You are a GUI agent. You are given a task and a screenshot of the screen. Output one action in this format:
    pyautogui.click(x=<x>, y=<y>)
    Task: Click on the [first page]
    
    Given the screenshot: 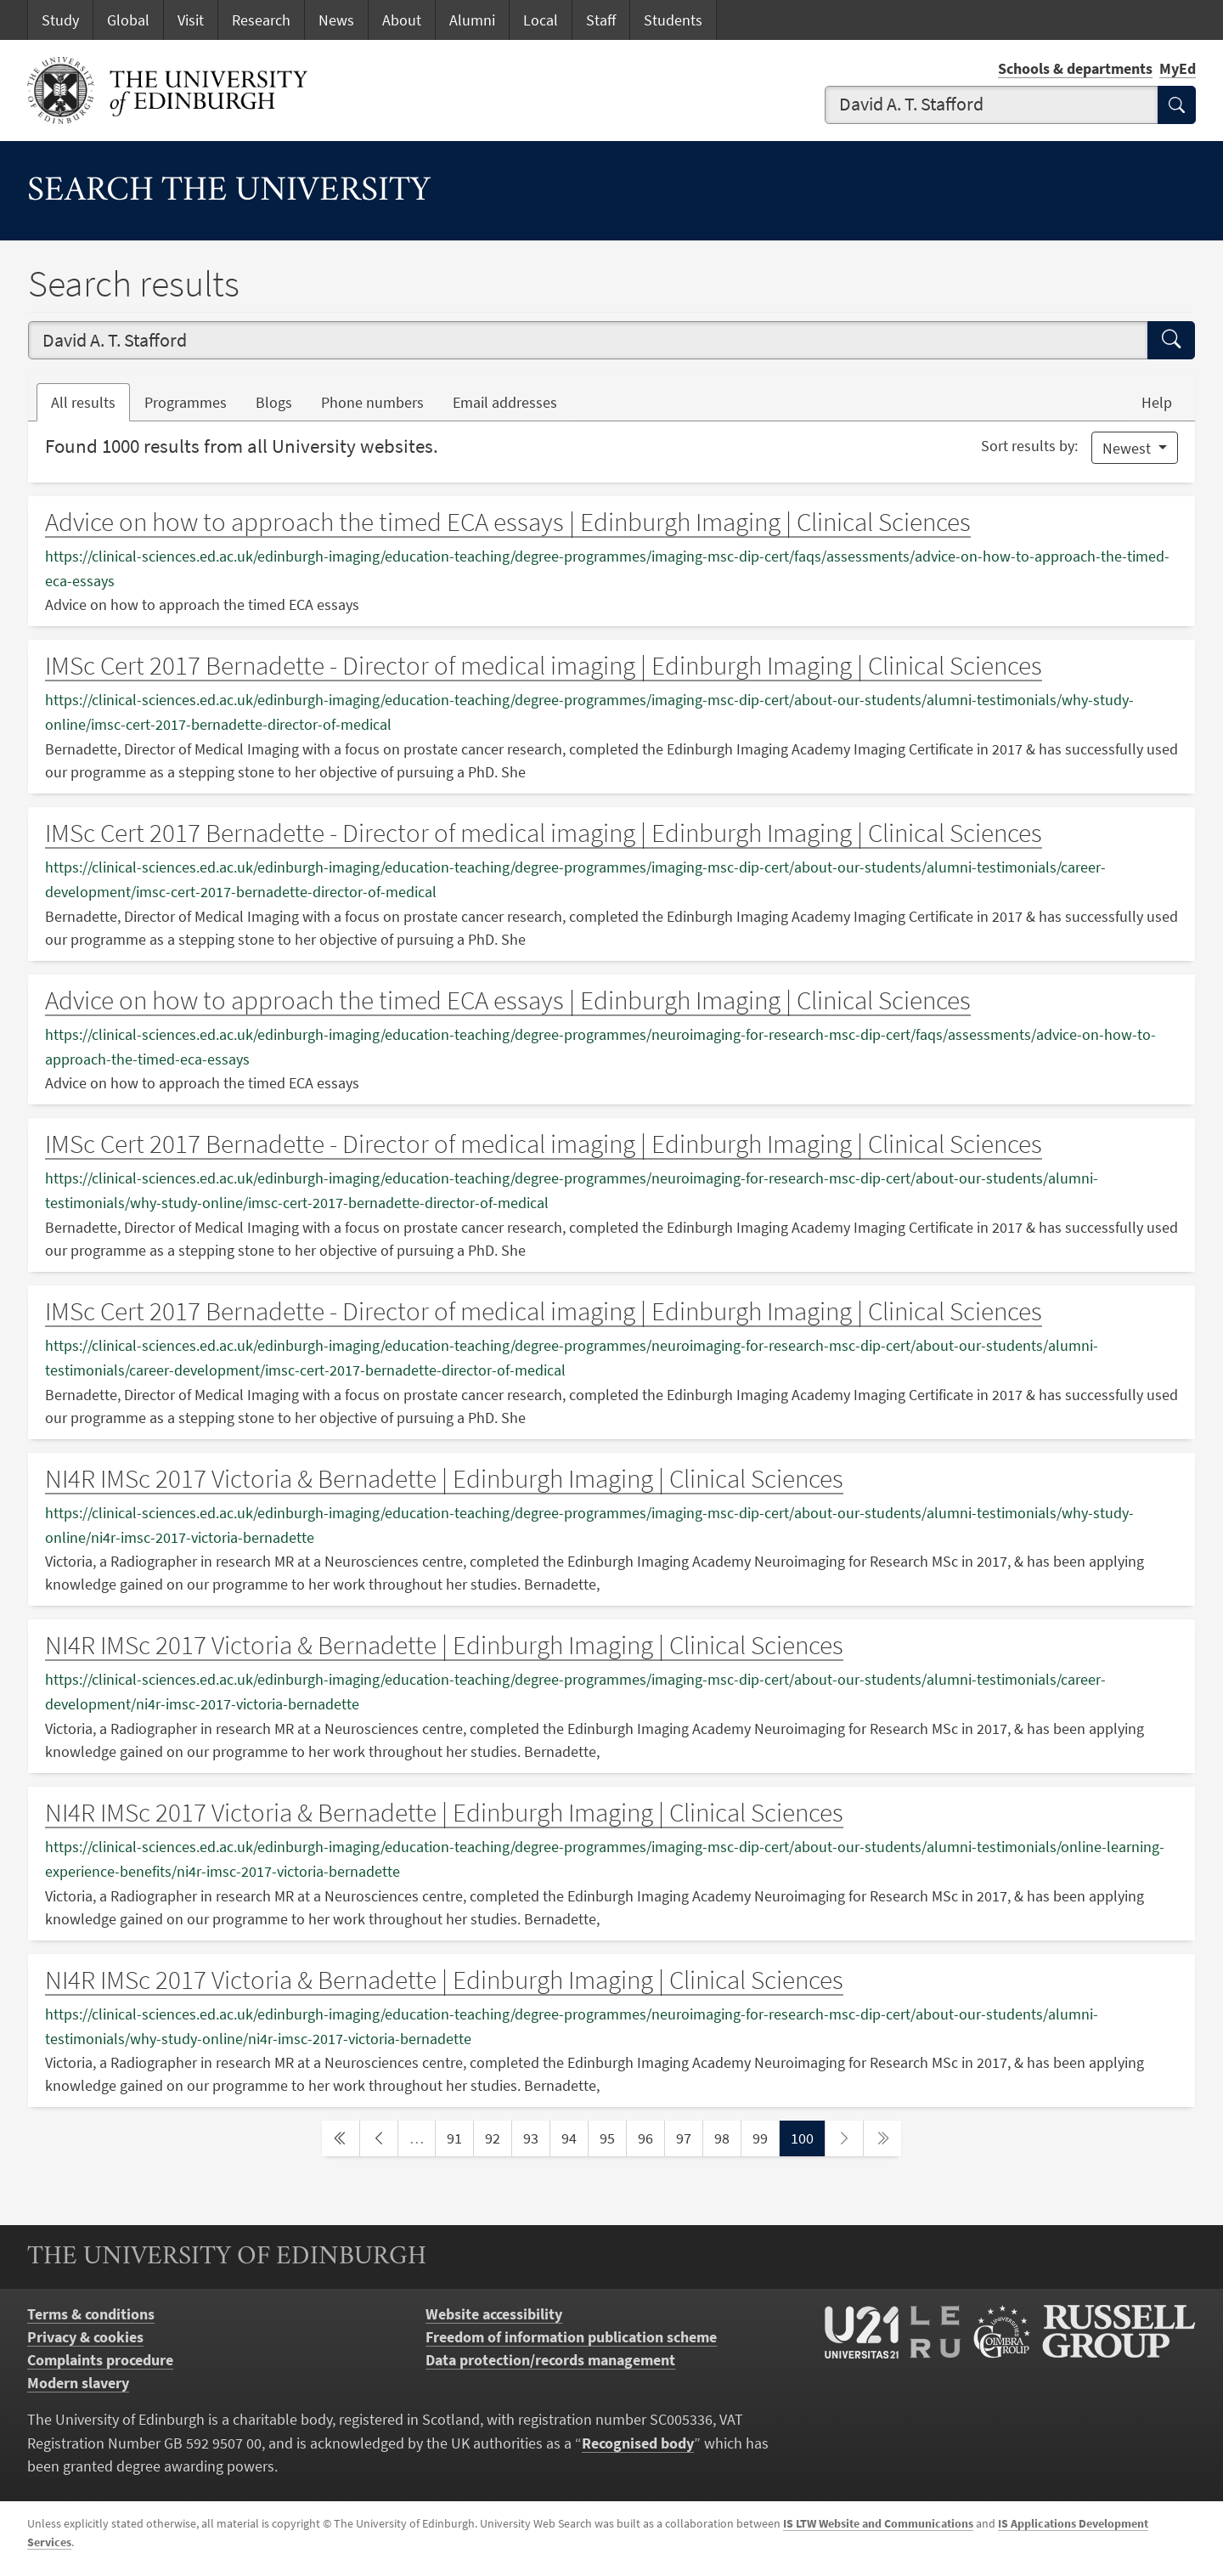 What is the action you would take?
    pyautogui.click(x=340, y=2138)
    